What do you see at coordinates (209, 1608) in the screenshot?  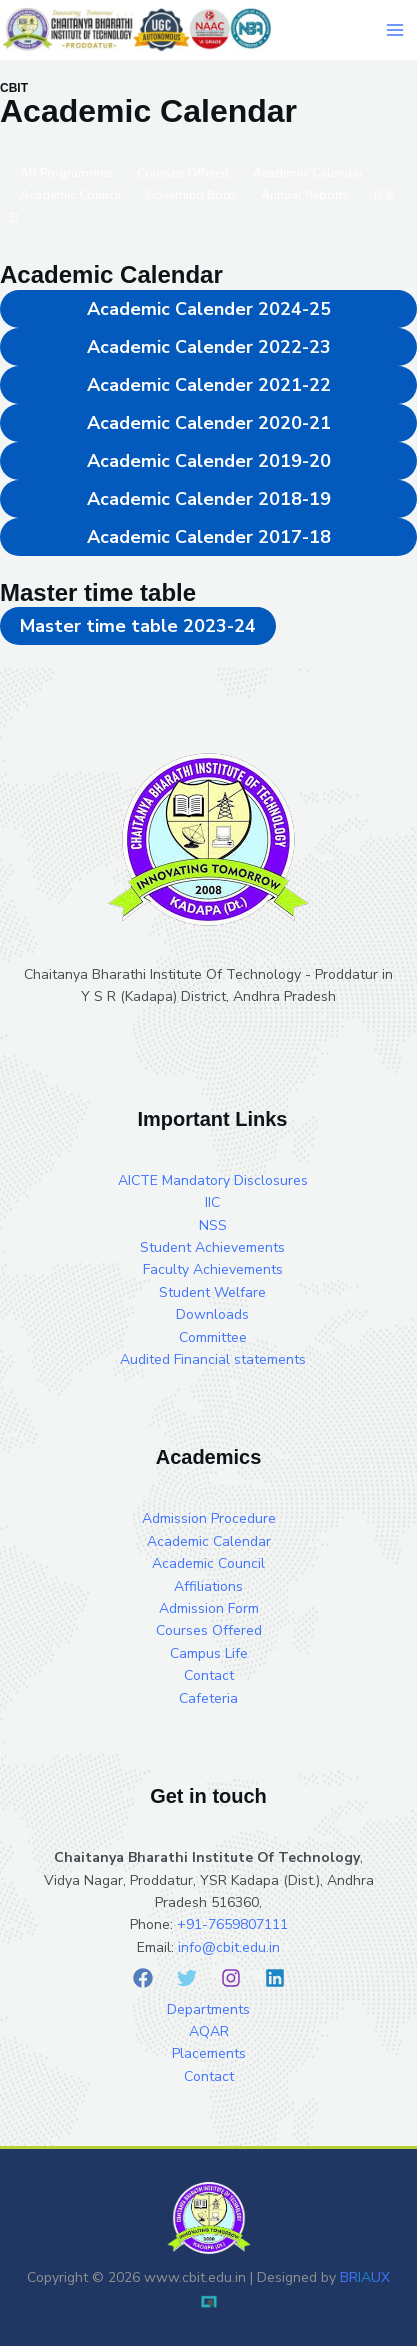 I see `Admission Form` at bounding box center [209, 1608].